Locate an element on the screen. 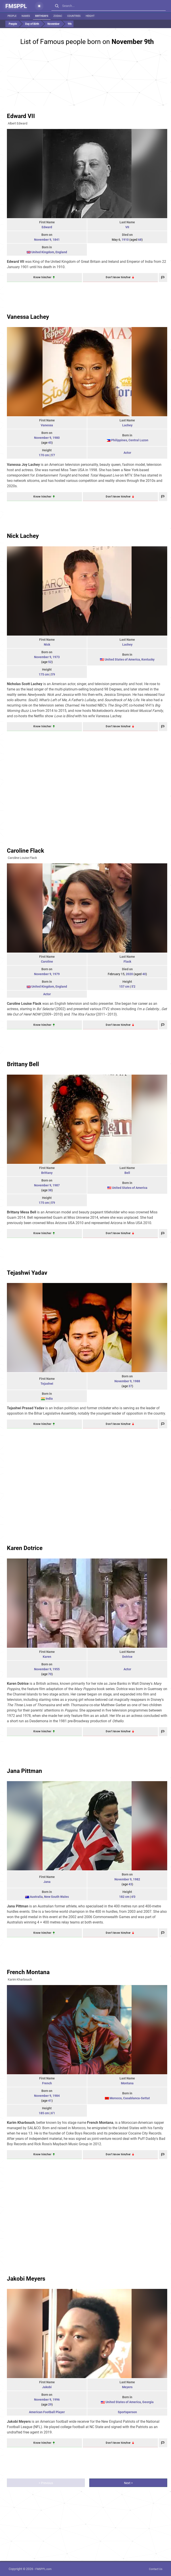  Countries is located at coordinates (74, 16).